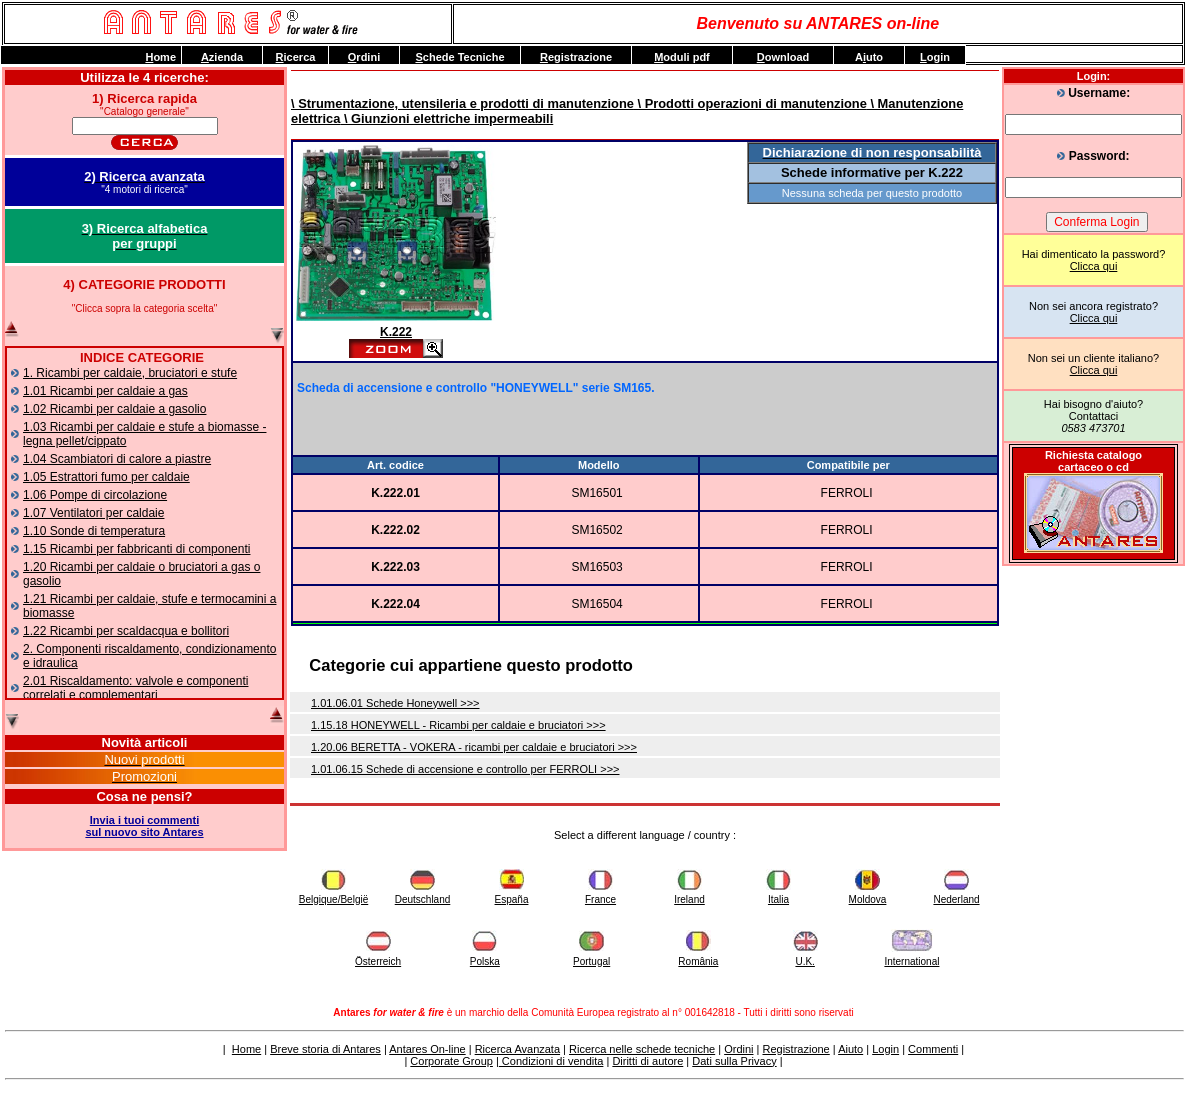 Image resolution: width=1185 pixels, height=1093 pixels. I want to click on Diritti di autore, so click(647, 1061).